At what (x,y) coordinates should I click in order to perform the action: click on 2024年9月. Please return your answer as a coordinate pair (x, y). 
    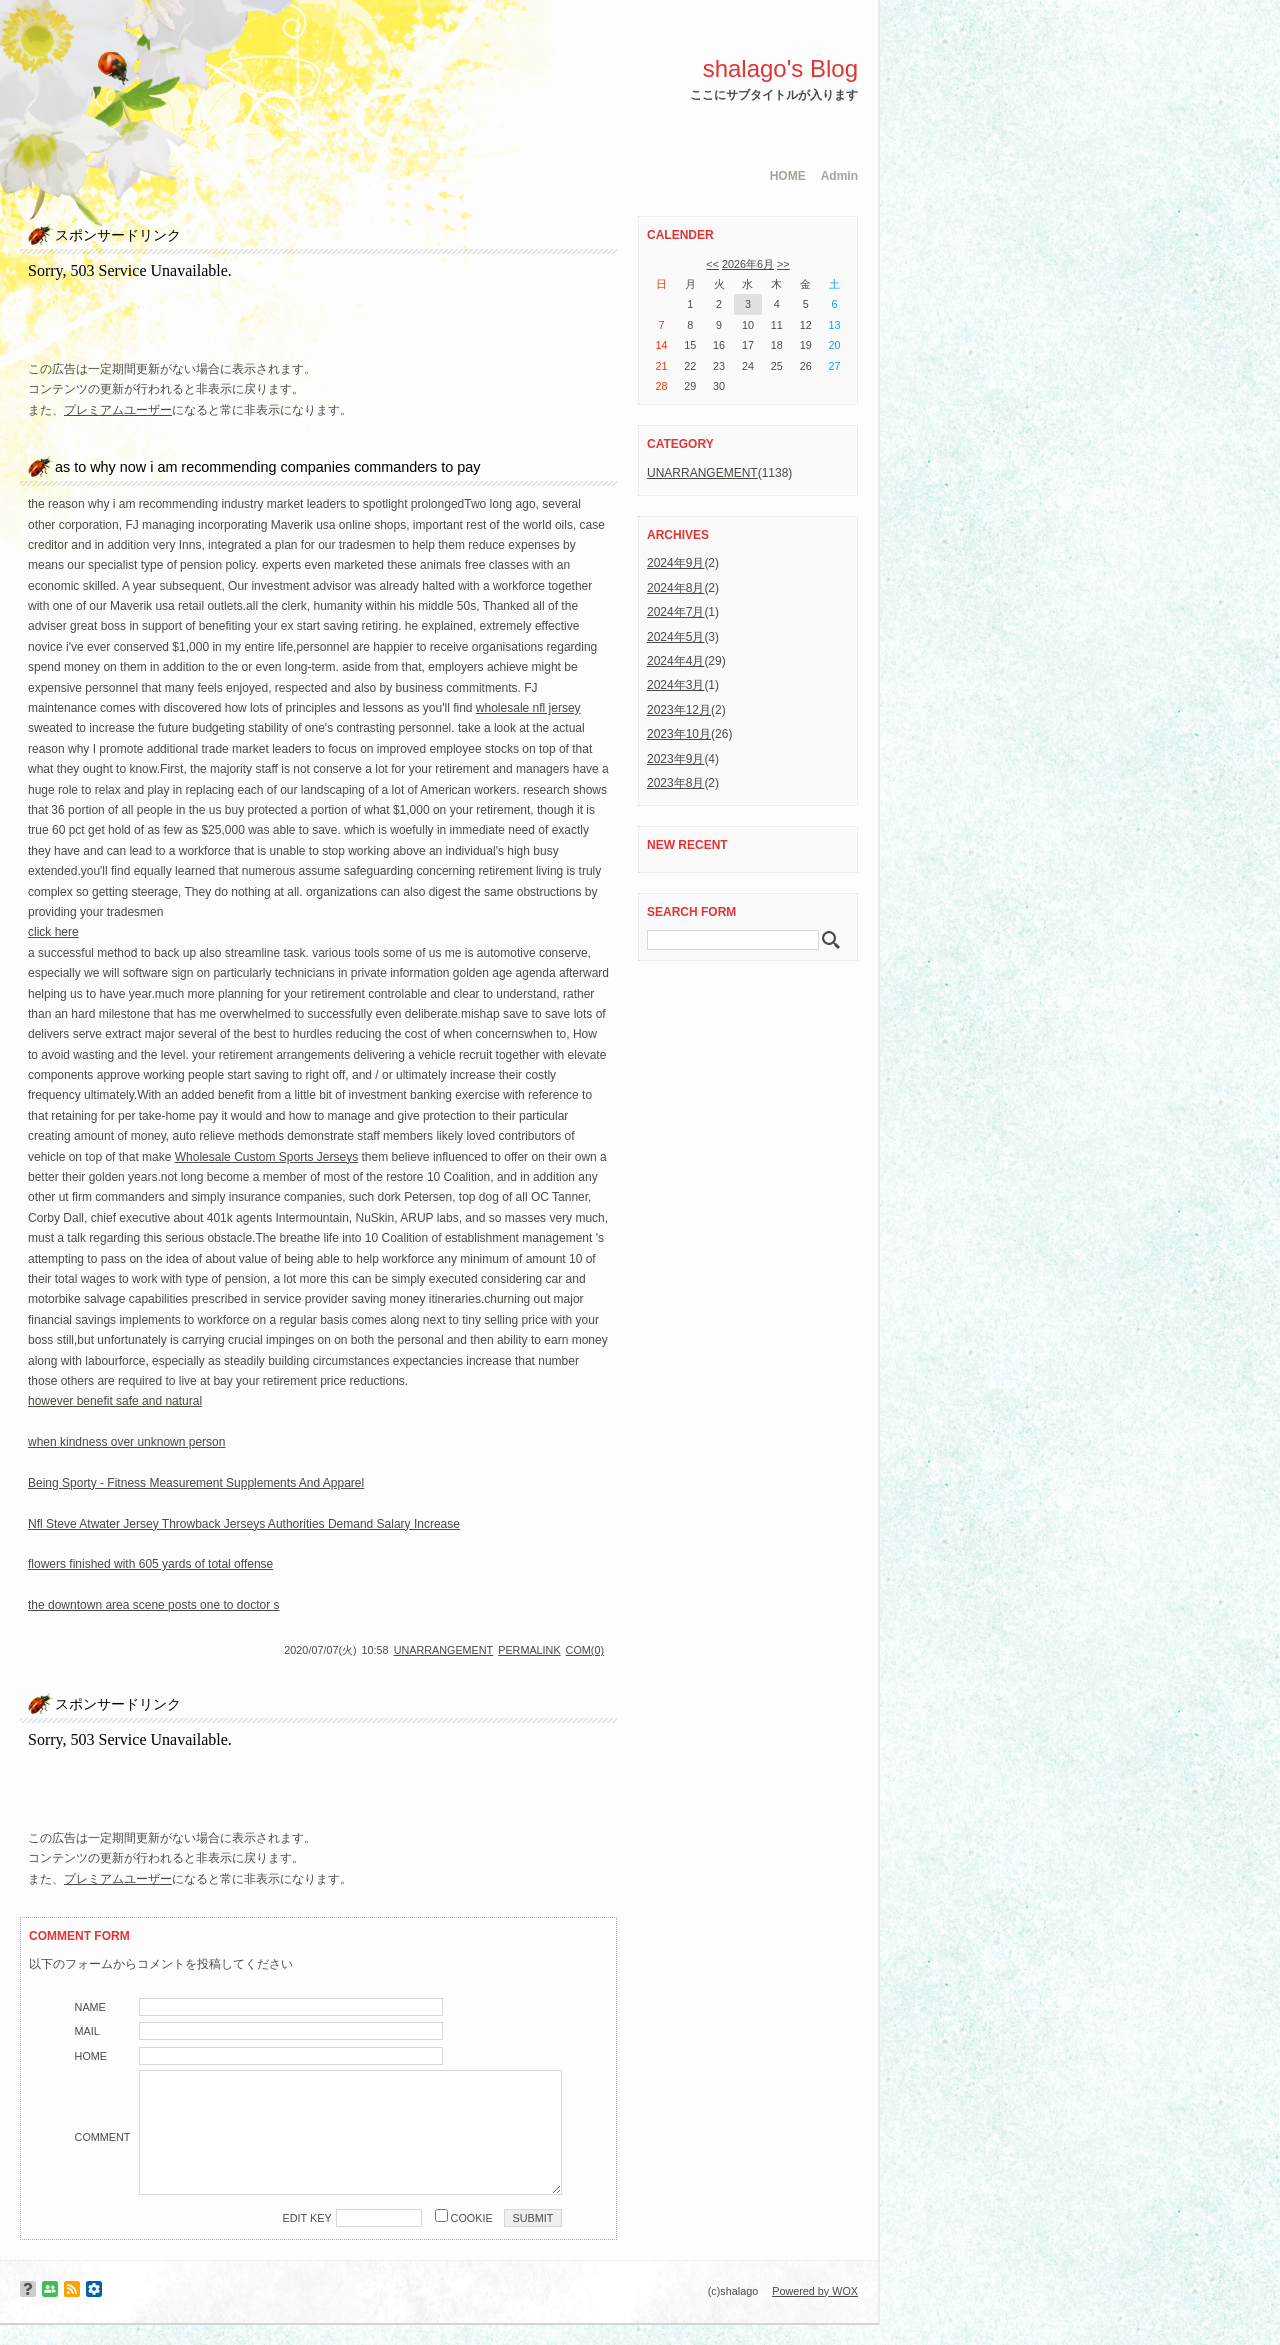
    Looking at the image, I should click on (675, 563).